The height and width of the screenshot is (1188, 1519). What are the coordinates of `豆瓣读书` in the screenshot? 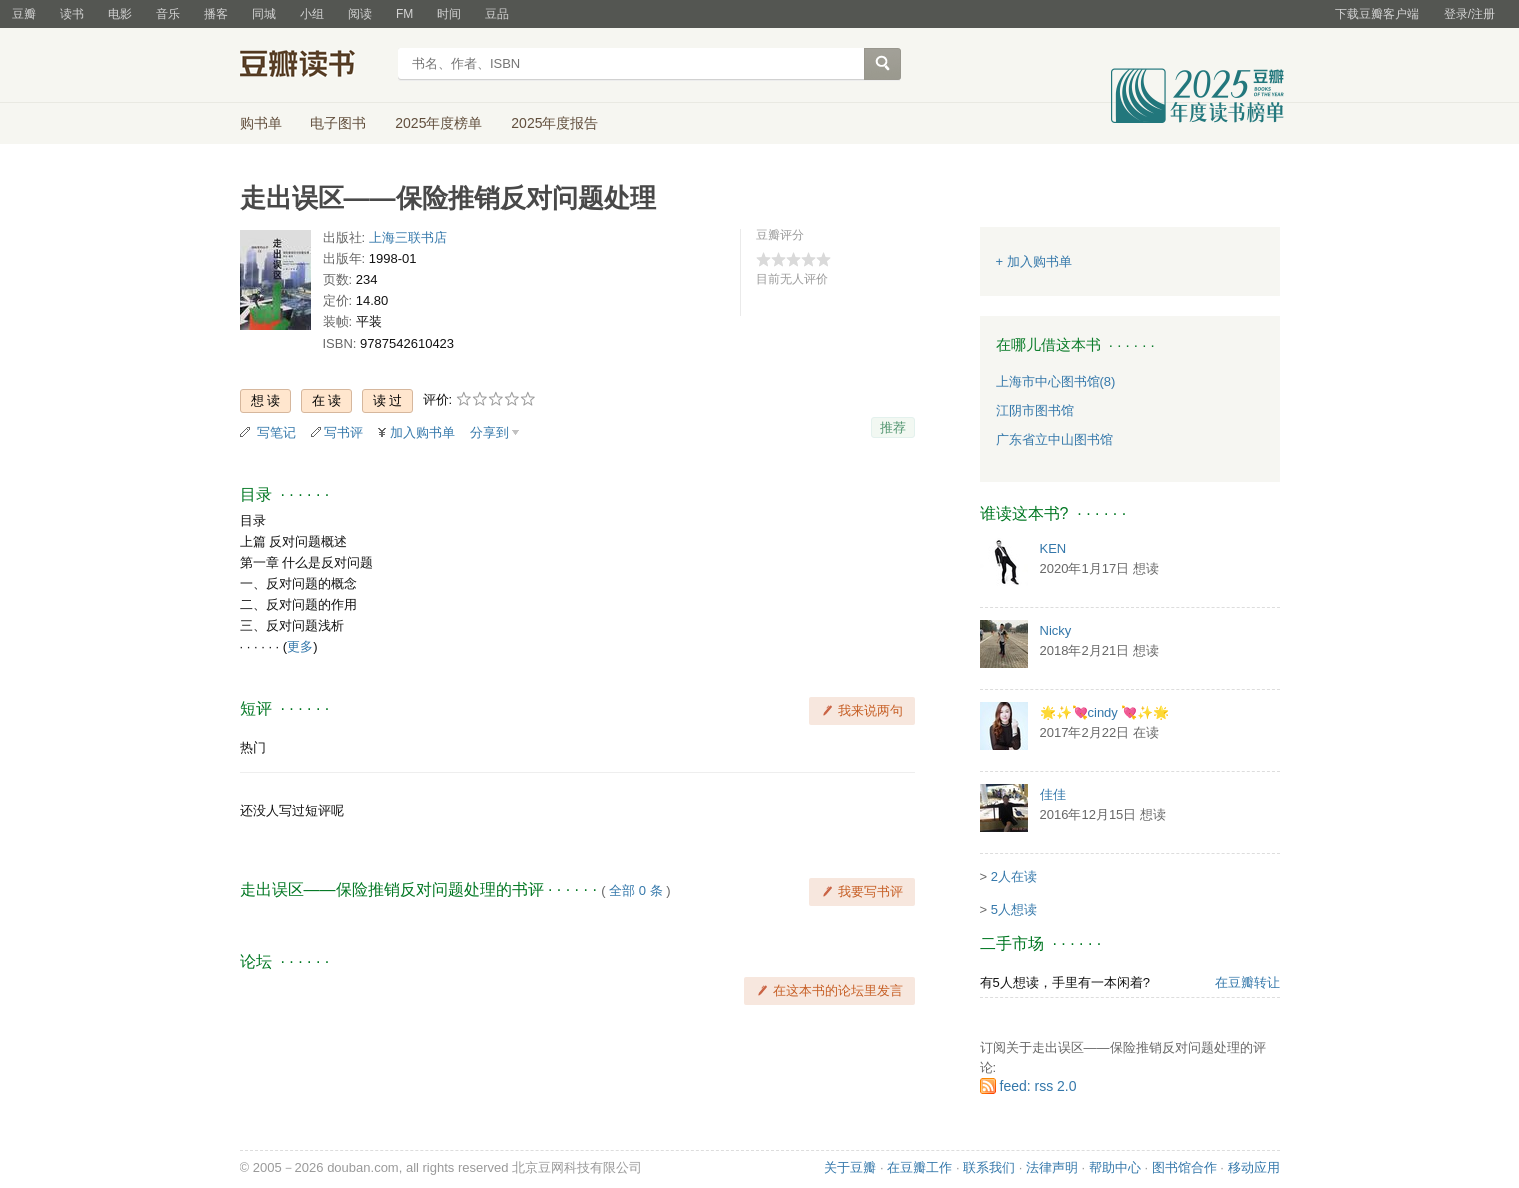 It's located at (312, 66).